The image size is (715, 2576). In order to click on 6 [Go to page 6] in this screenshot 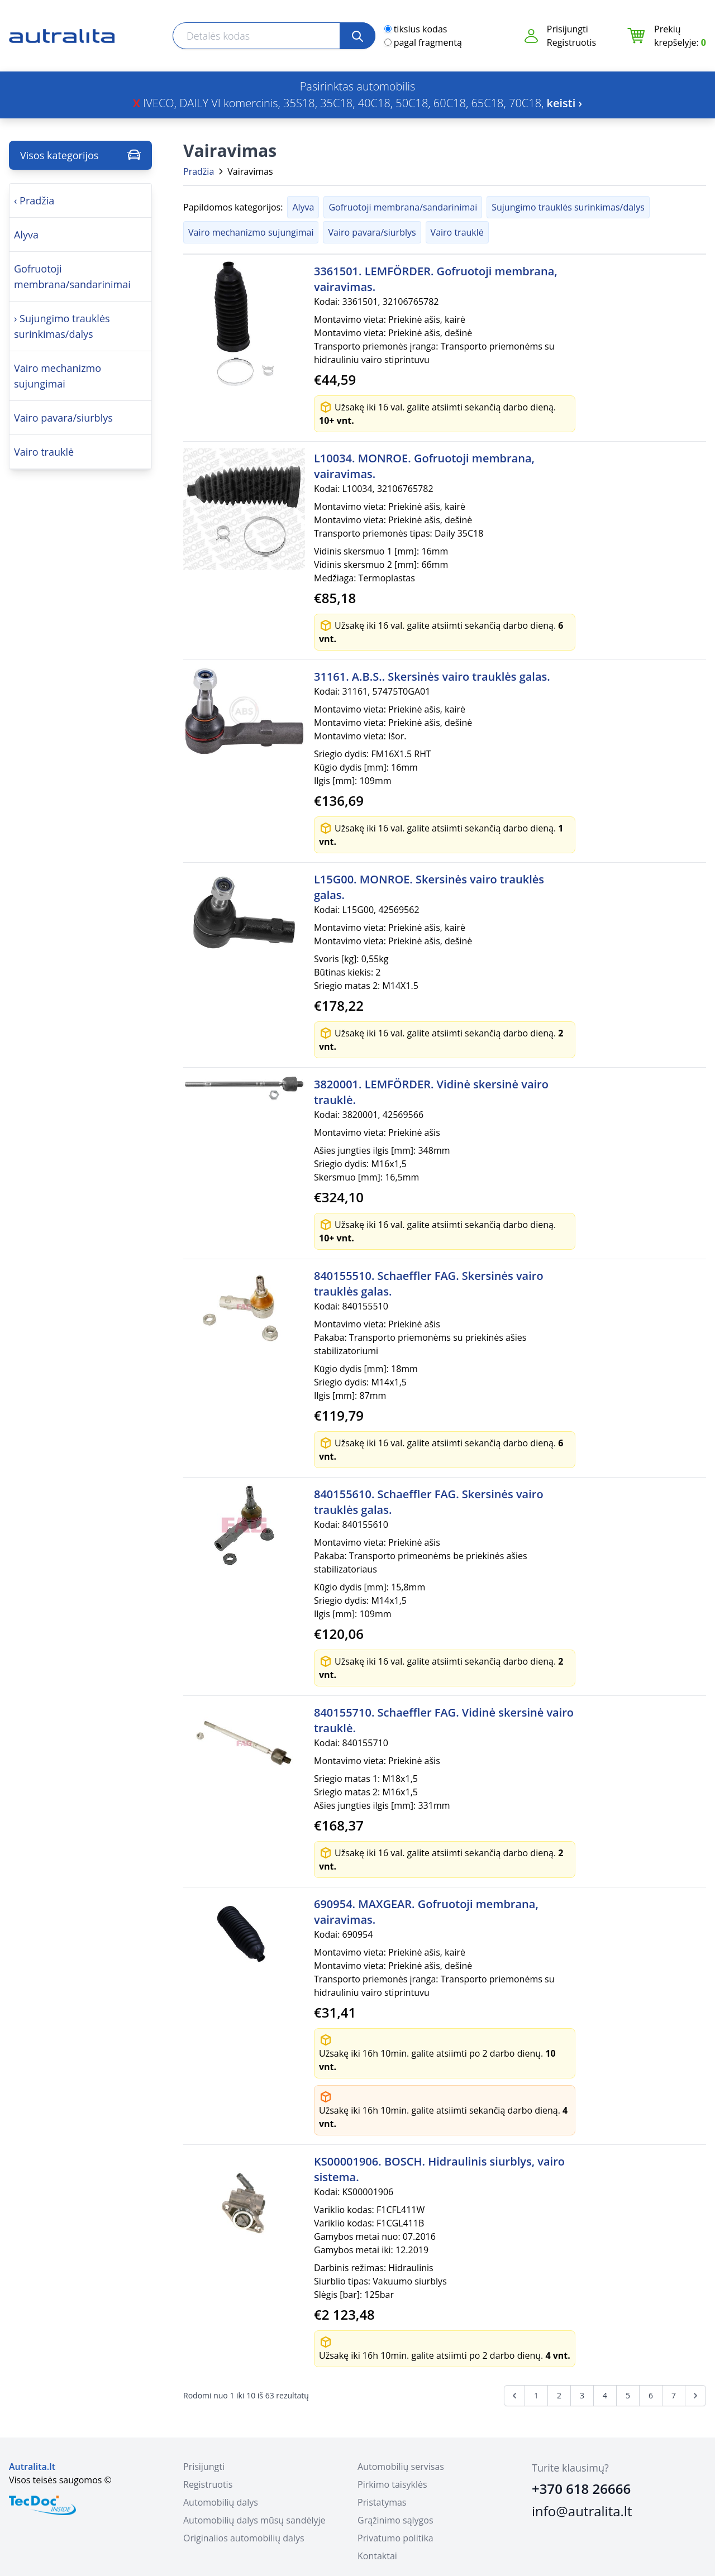, I will do `click(651, 2395)`.